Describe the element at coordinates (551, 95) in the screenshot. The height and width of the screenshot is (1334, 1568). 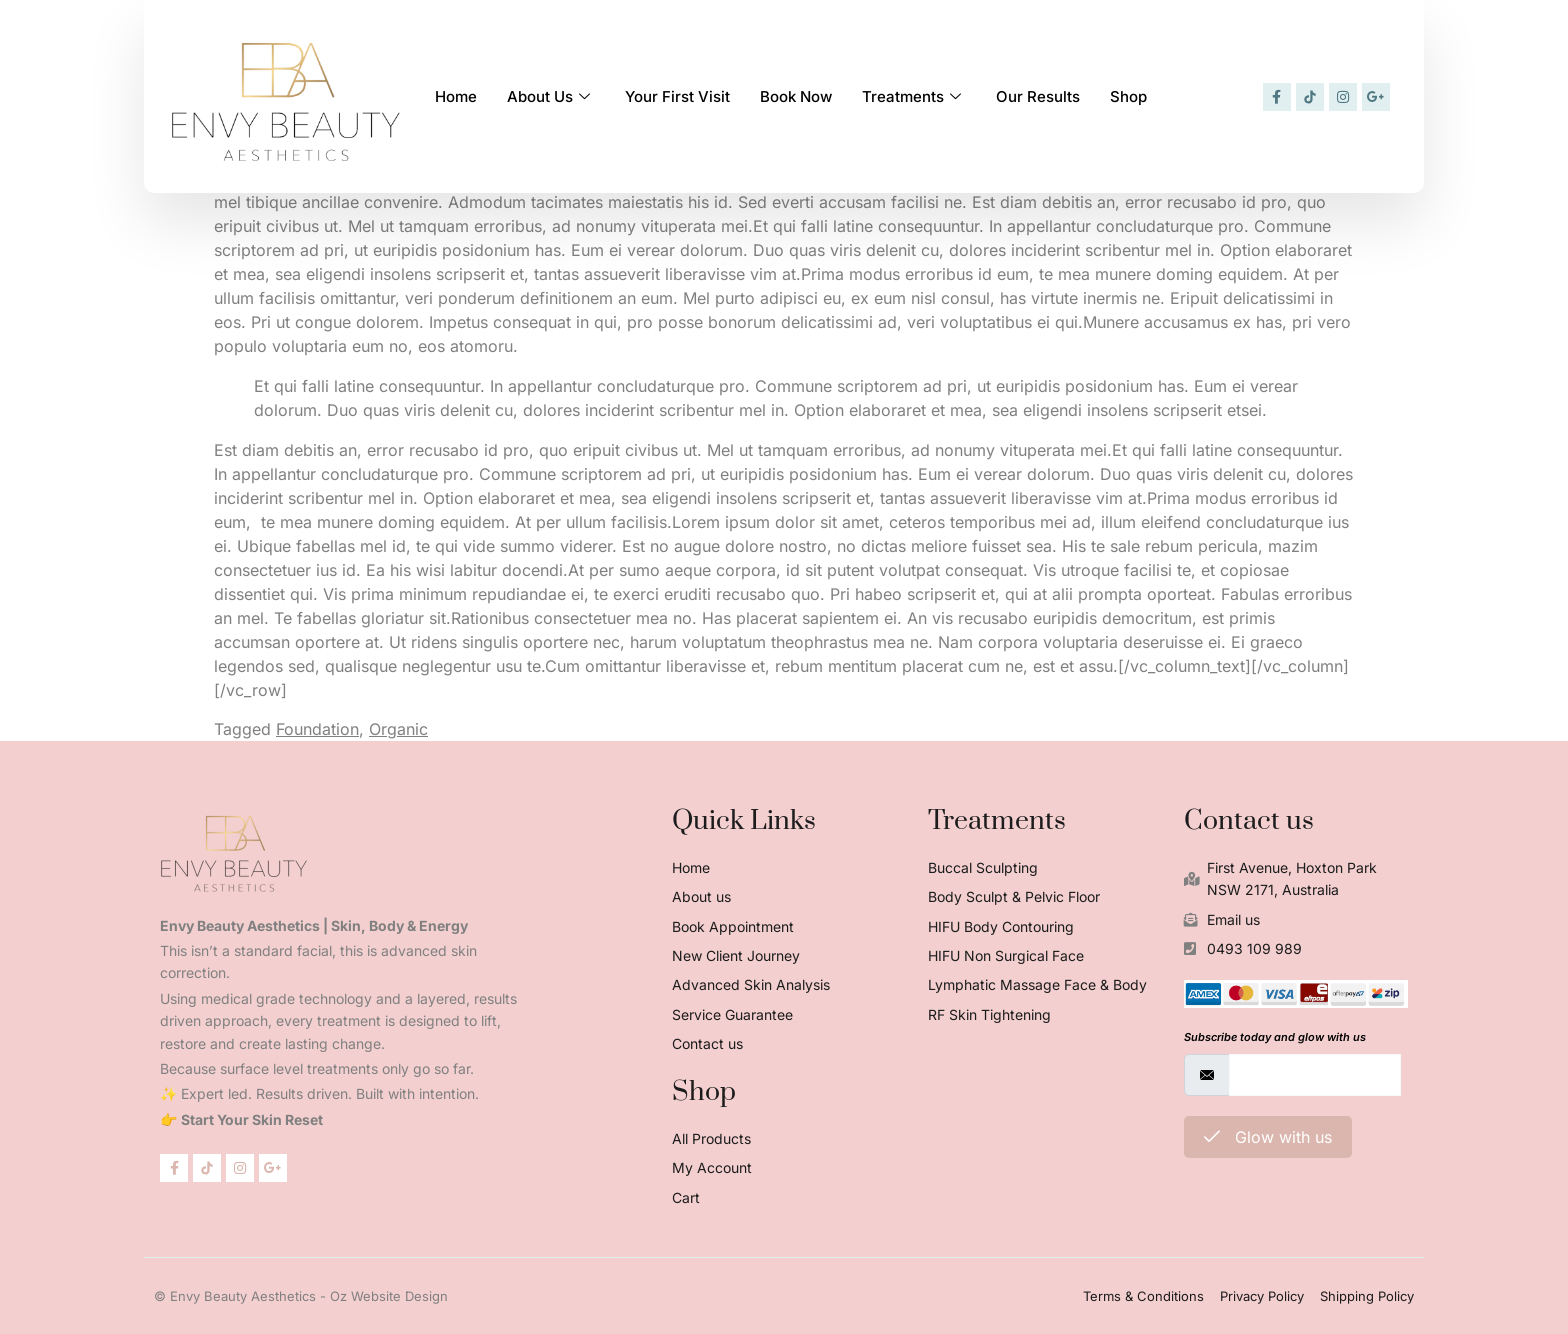
I see `About Us` at that location.